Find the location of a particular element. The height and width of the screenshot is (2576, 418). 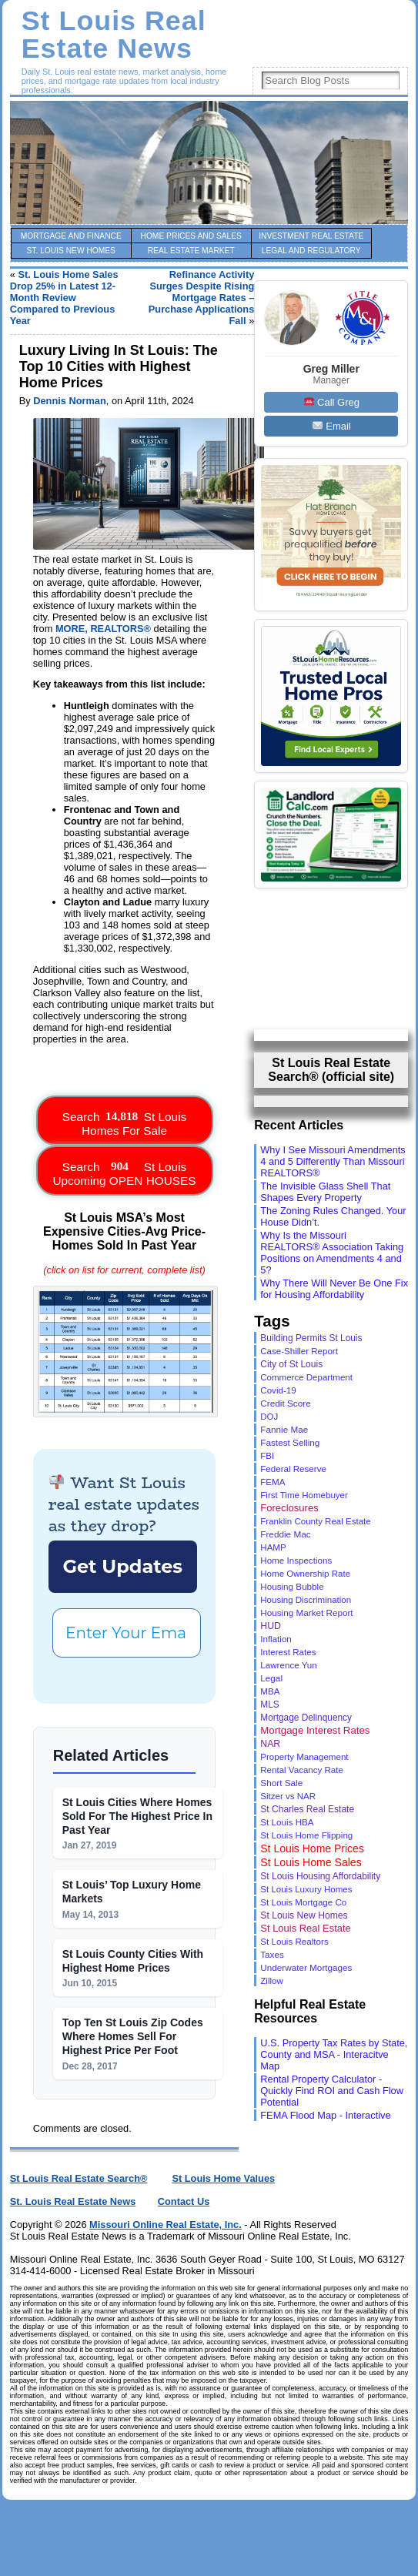

City of St Louis is located at coordinates (291, 1364).